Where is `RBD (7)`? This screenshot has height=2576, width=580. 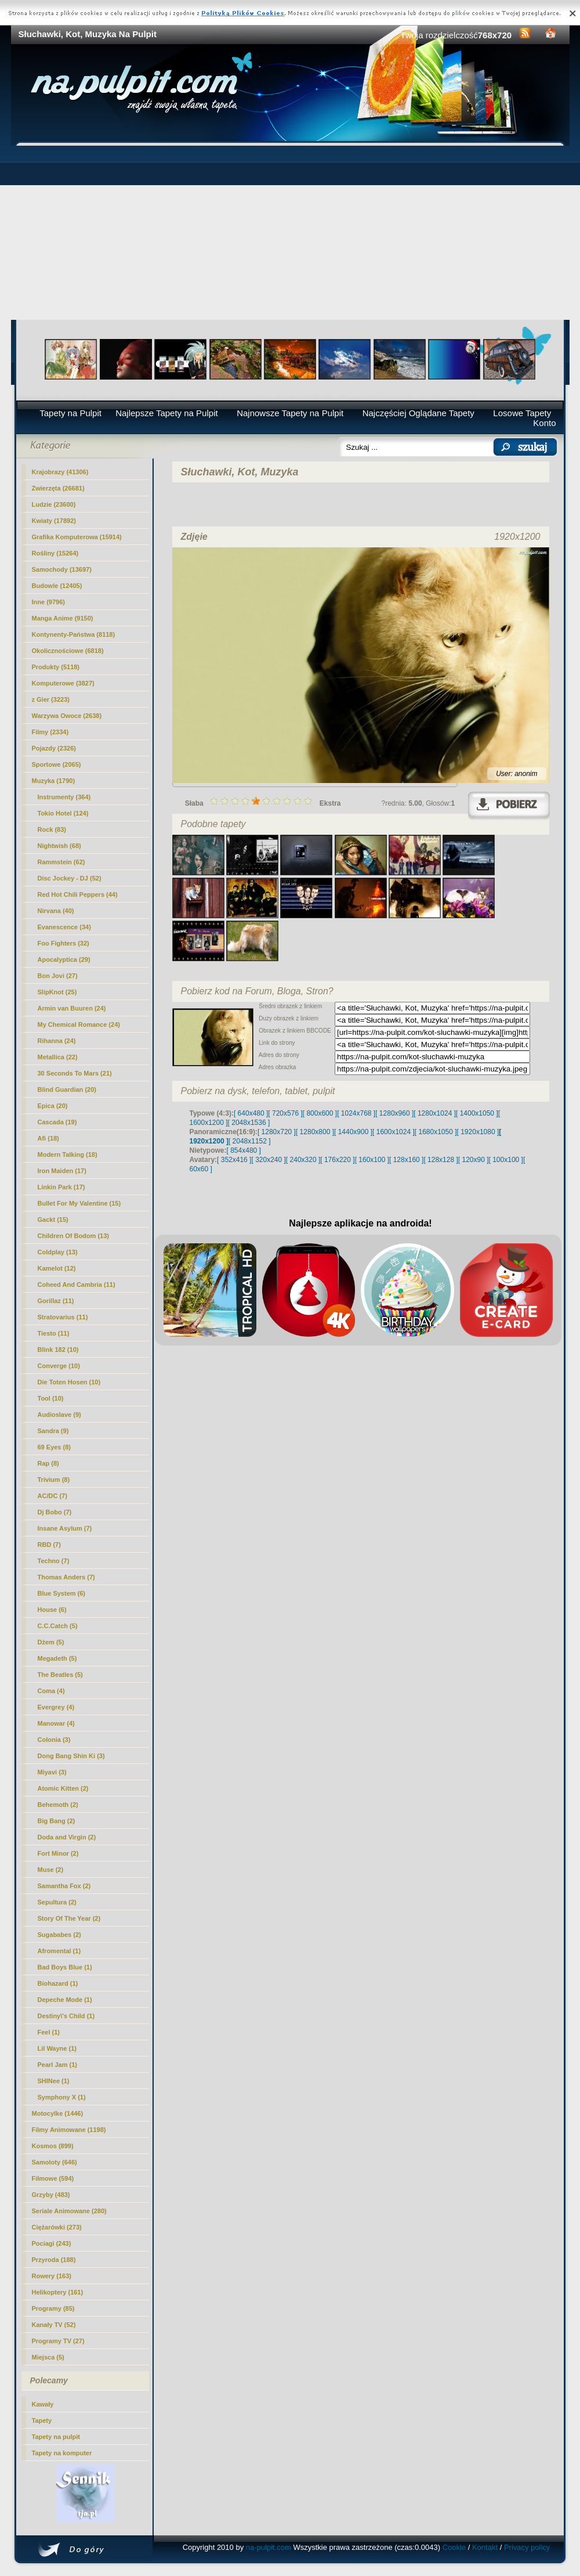
RBD (7) is located at coordinates (49, 1544).